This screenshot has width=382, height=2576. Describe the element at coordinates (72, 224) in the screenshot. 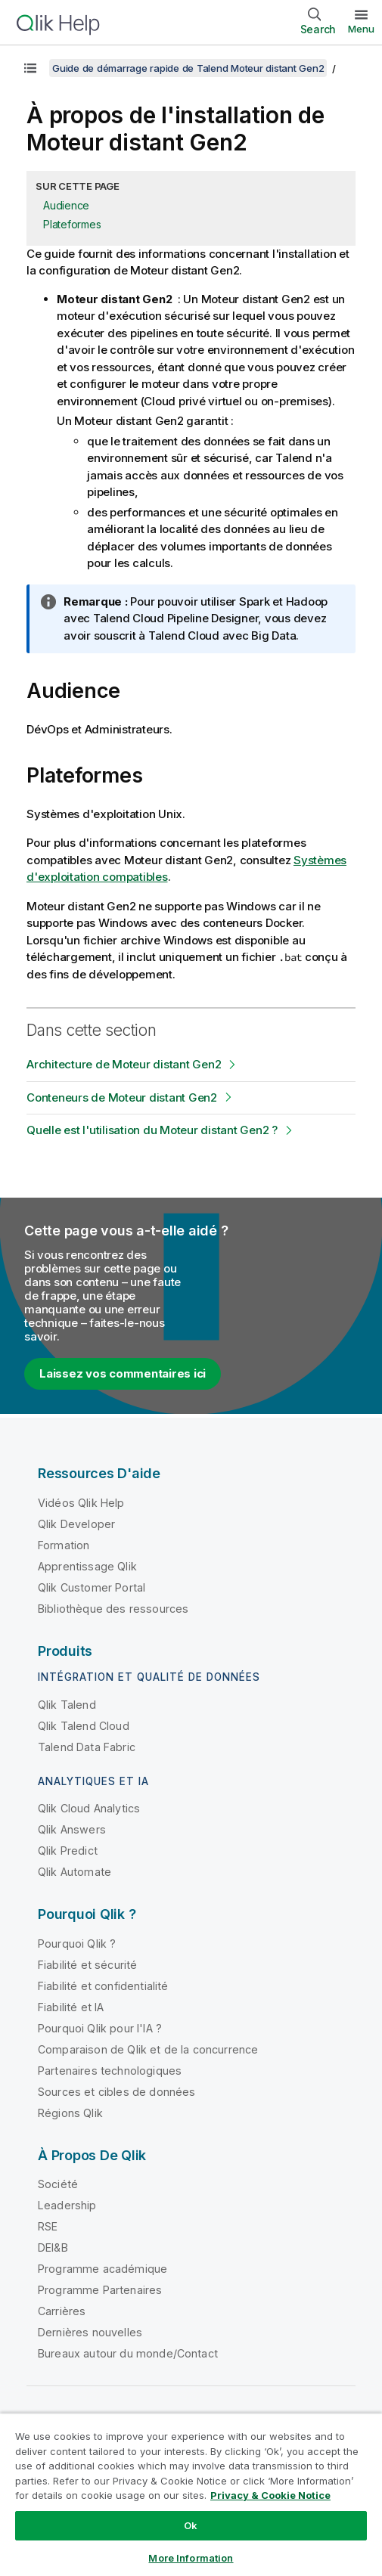

I see `Plateformes` at that location.